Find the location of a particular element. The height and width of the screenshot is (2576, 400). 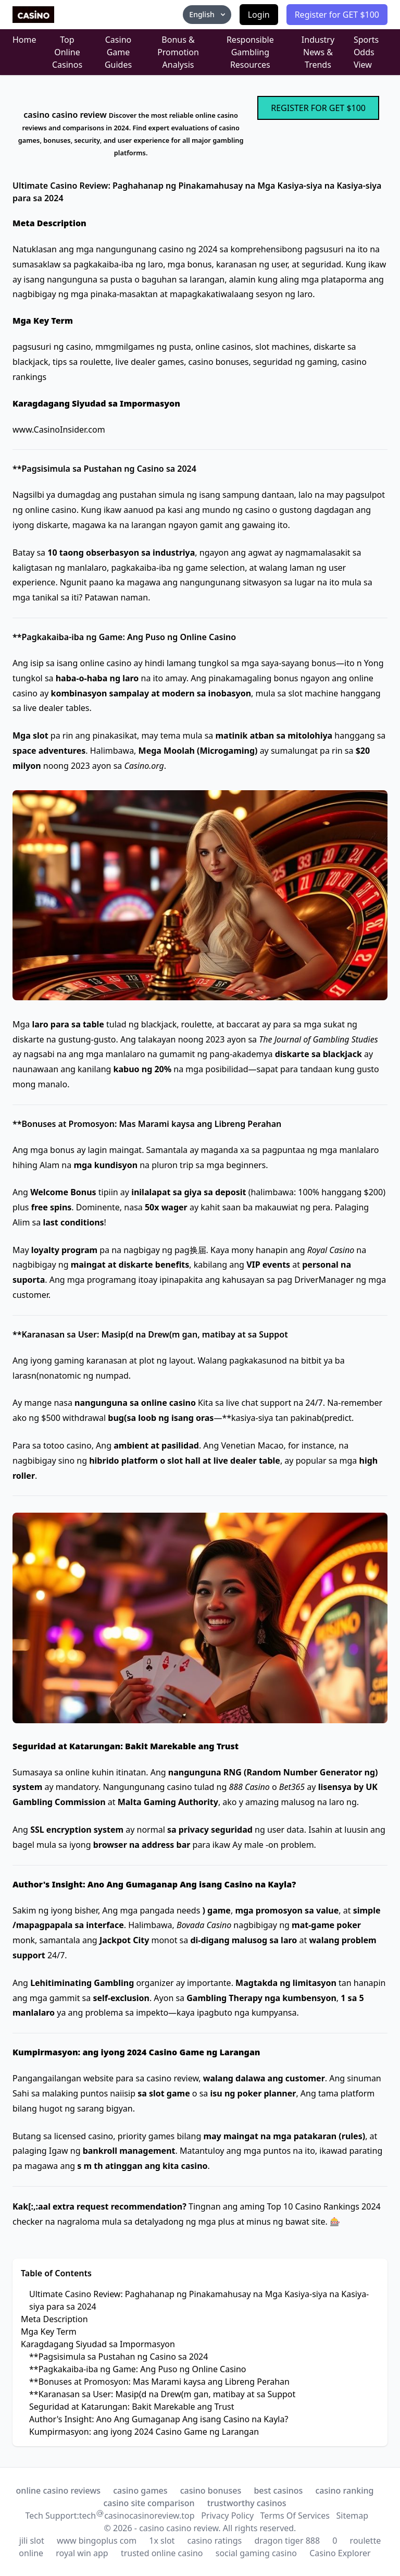

www bingoplus com is located at coordinates (96, 2540).